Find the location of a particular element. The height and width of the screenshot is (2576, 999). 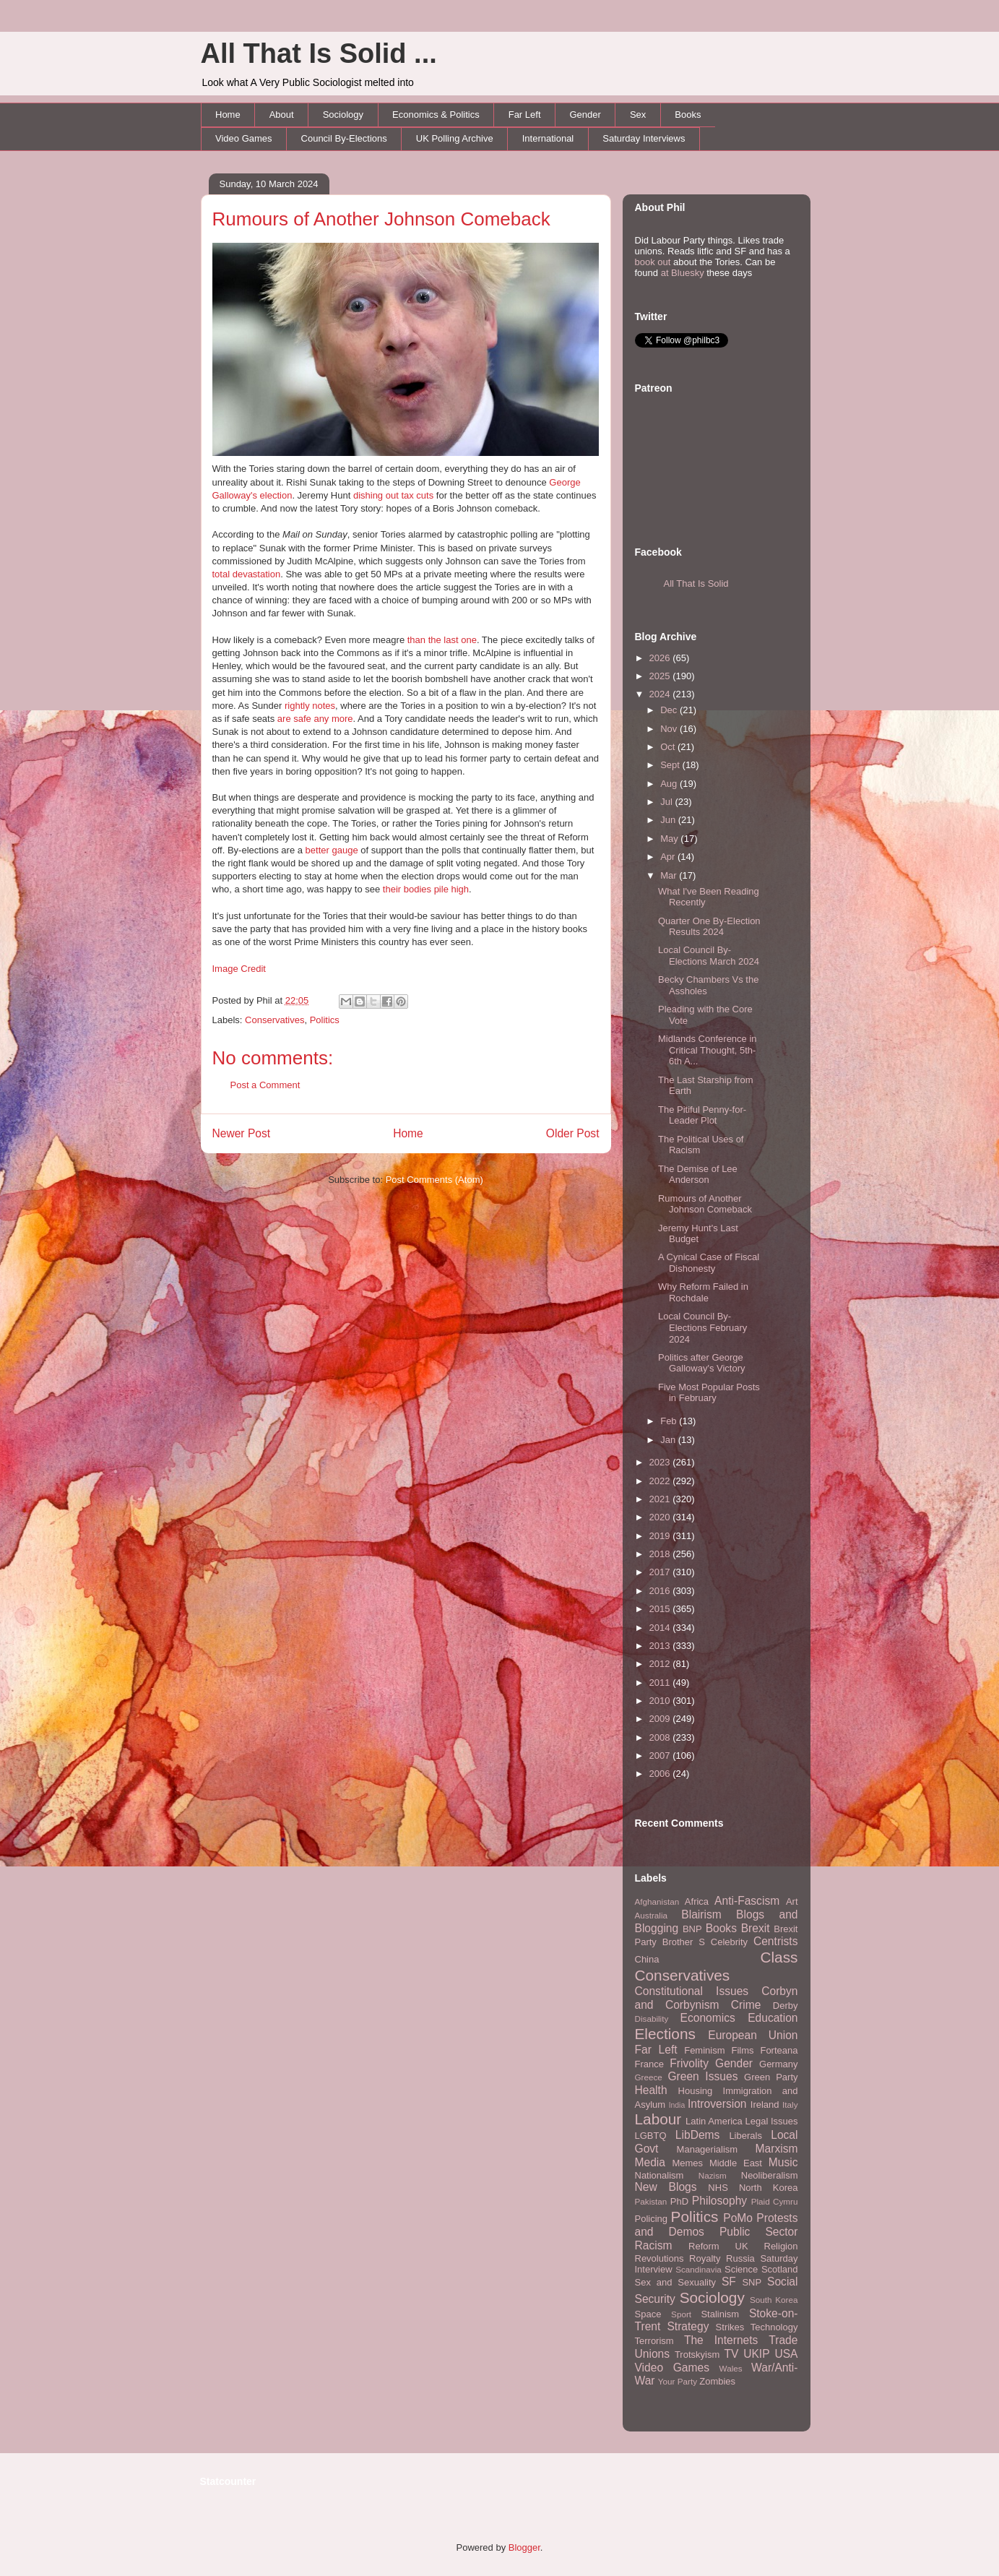

Oct is located at coordinates (669, 746).